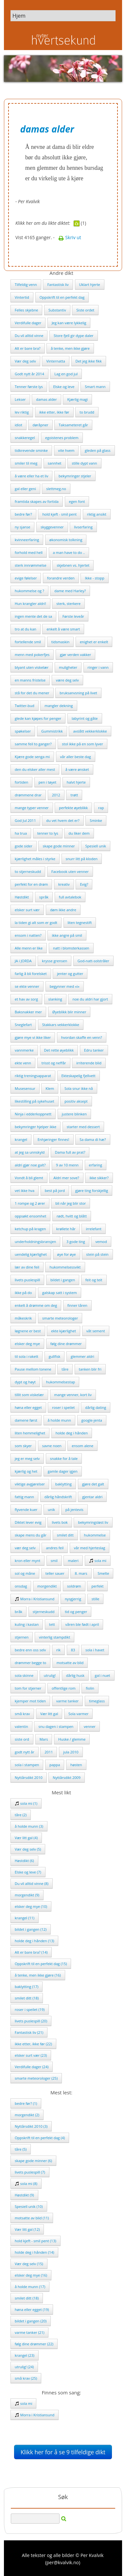  I want to click on utrulig!, so click(50, 1675).